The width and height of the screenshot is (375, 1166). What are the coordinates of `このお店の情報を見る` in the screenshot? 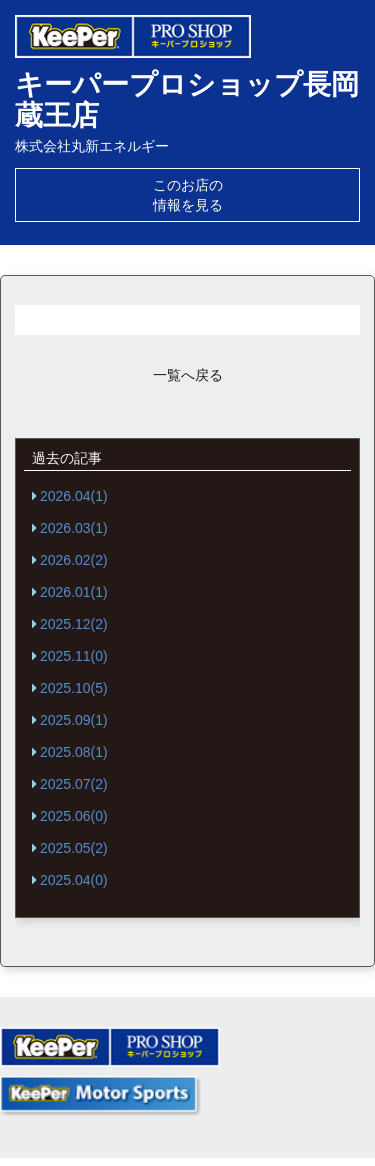 It's located at (188, 195).